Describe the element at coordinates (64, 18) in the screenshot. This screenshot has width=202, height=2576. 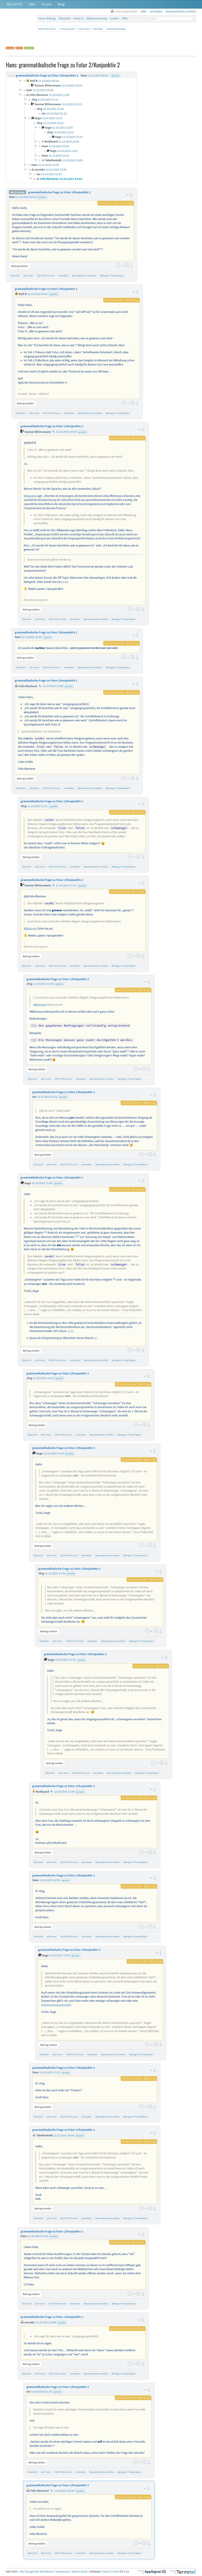
I see `Übersicht` at that location.